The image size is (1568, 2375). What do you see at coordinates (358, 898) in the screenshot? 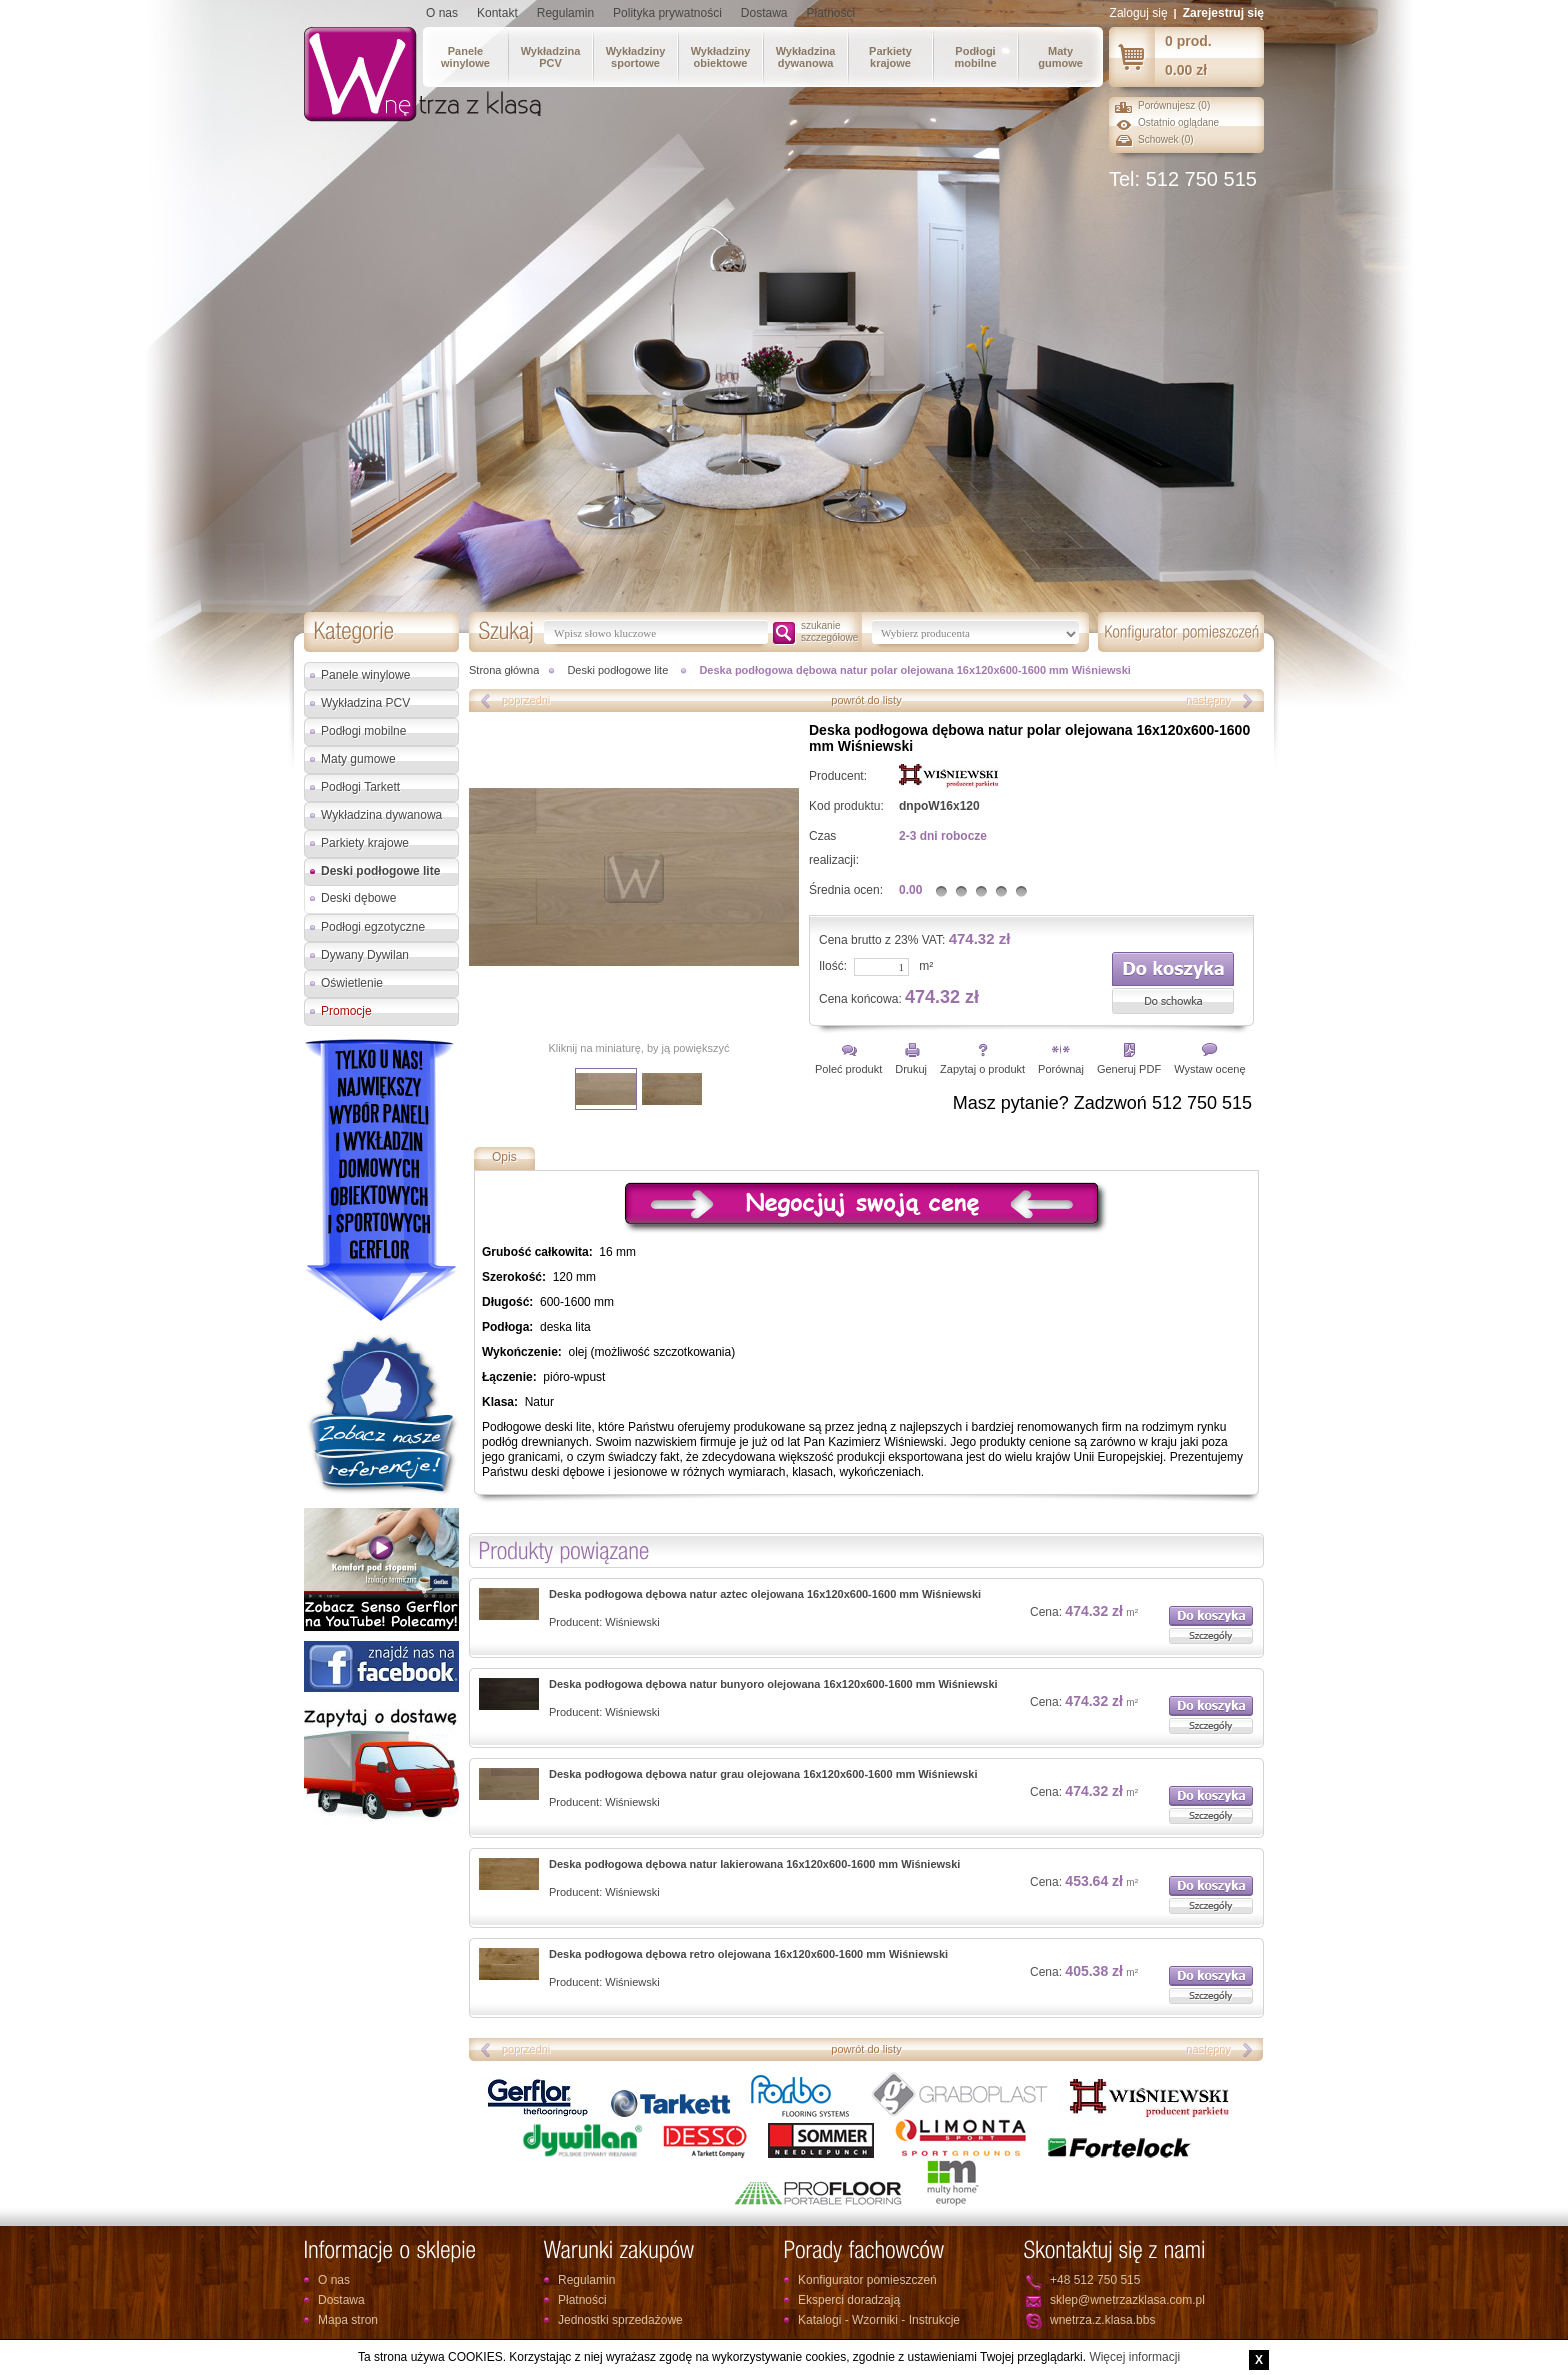
I see `Deski dębowe` at bounding box center [358, 898].